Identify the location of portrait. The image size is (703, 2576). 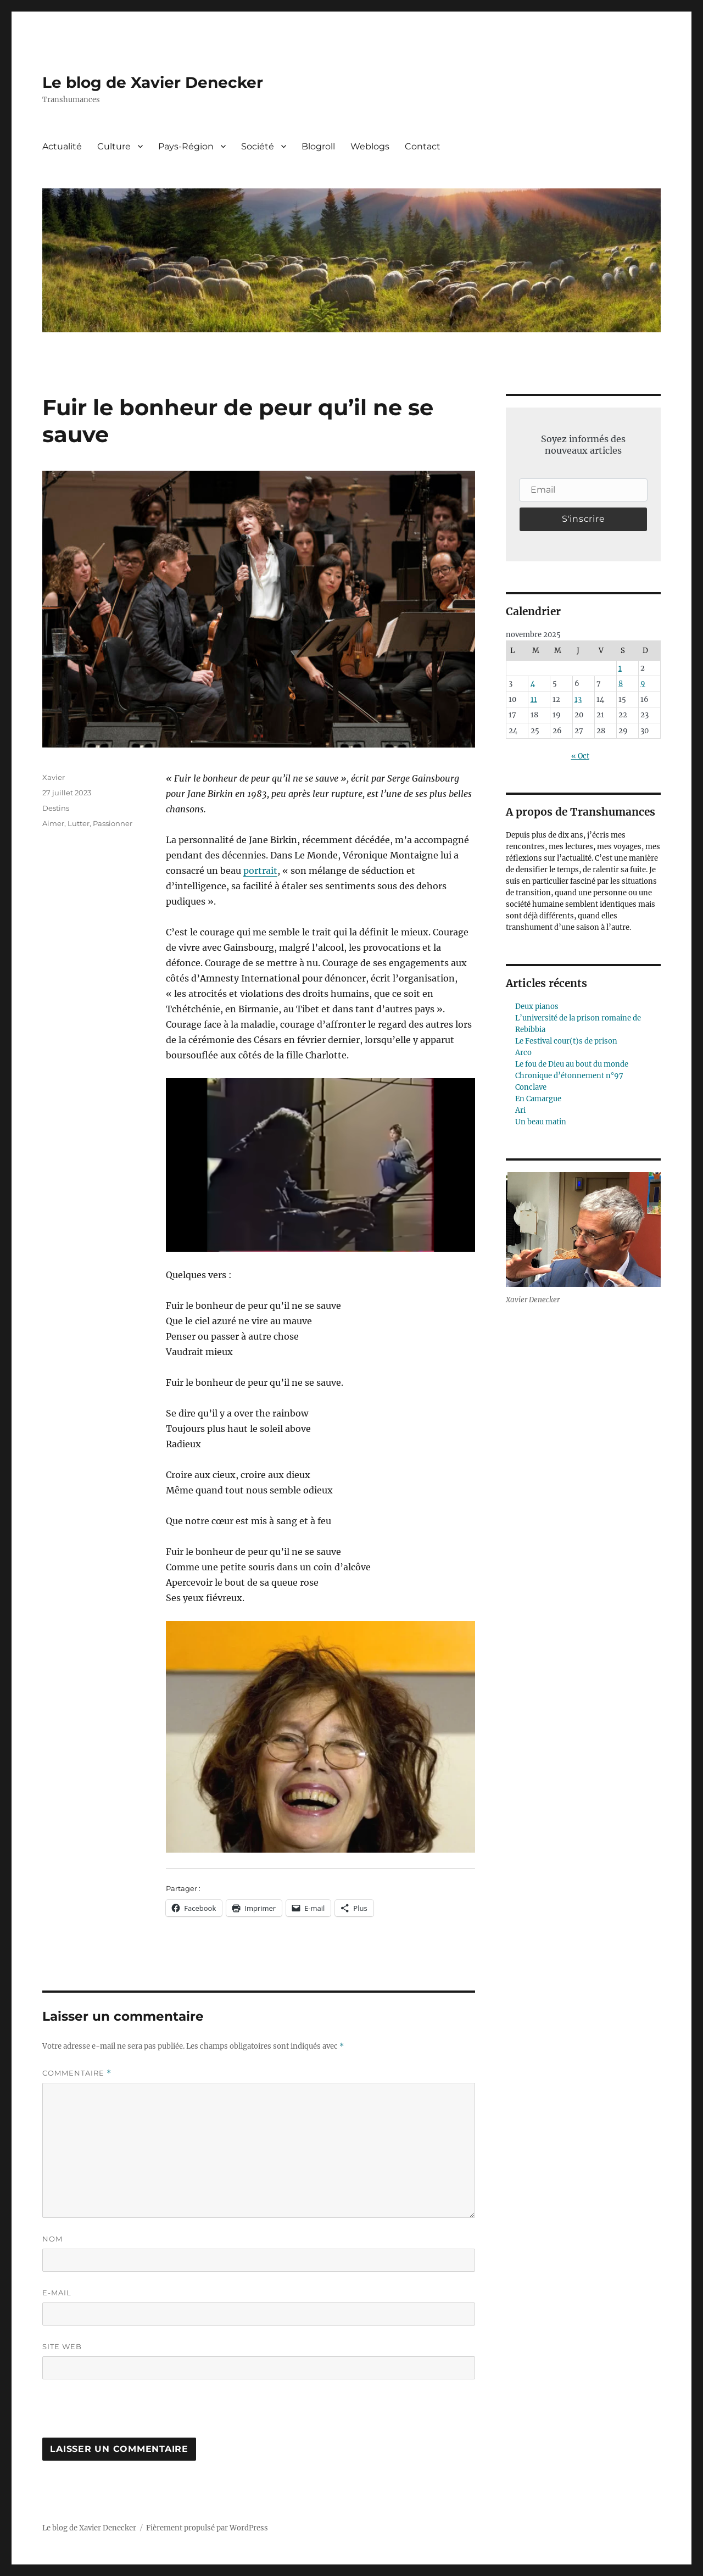
(260, 870).